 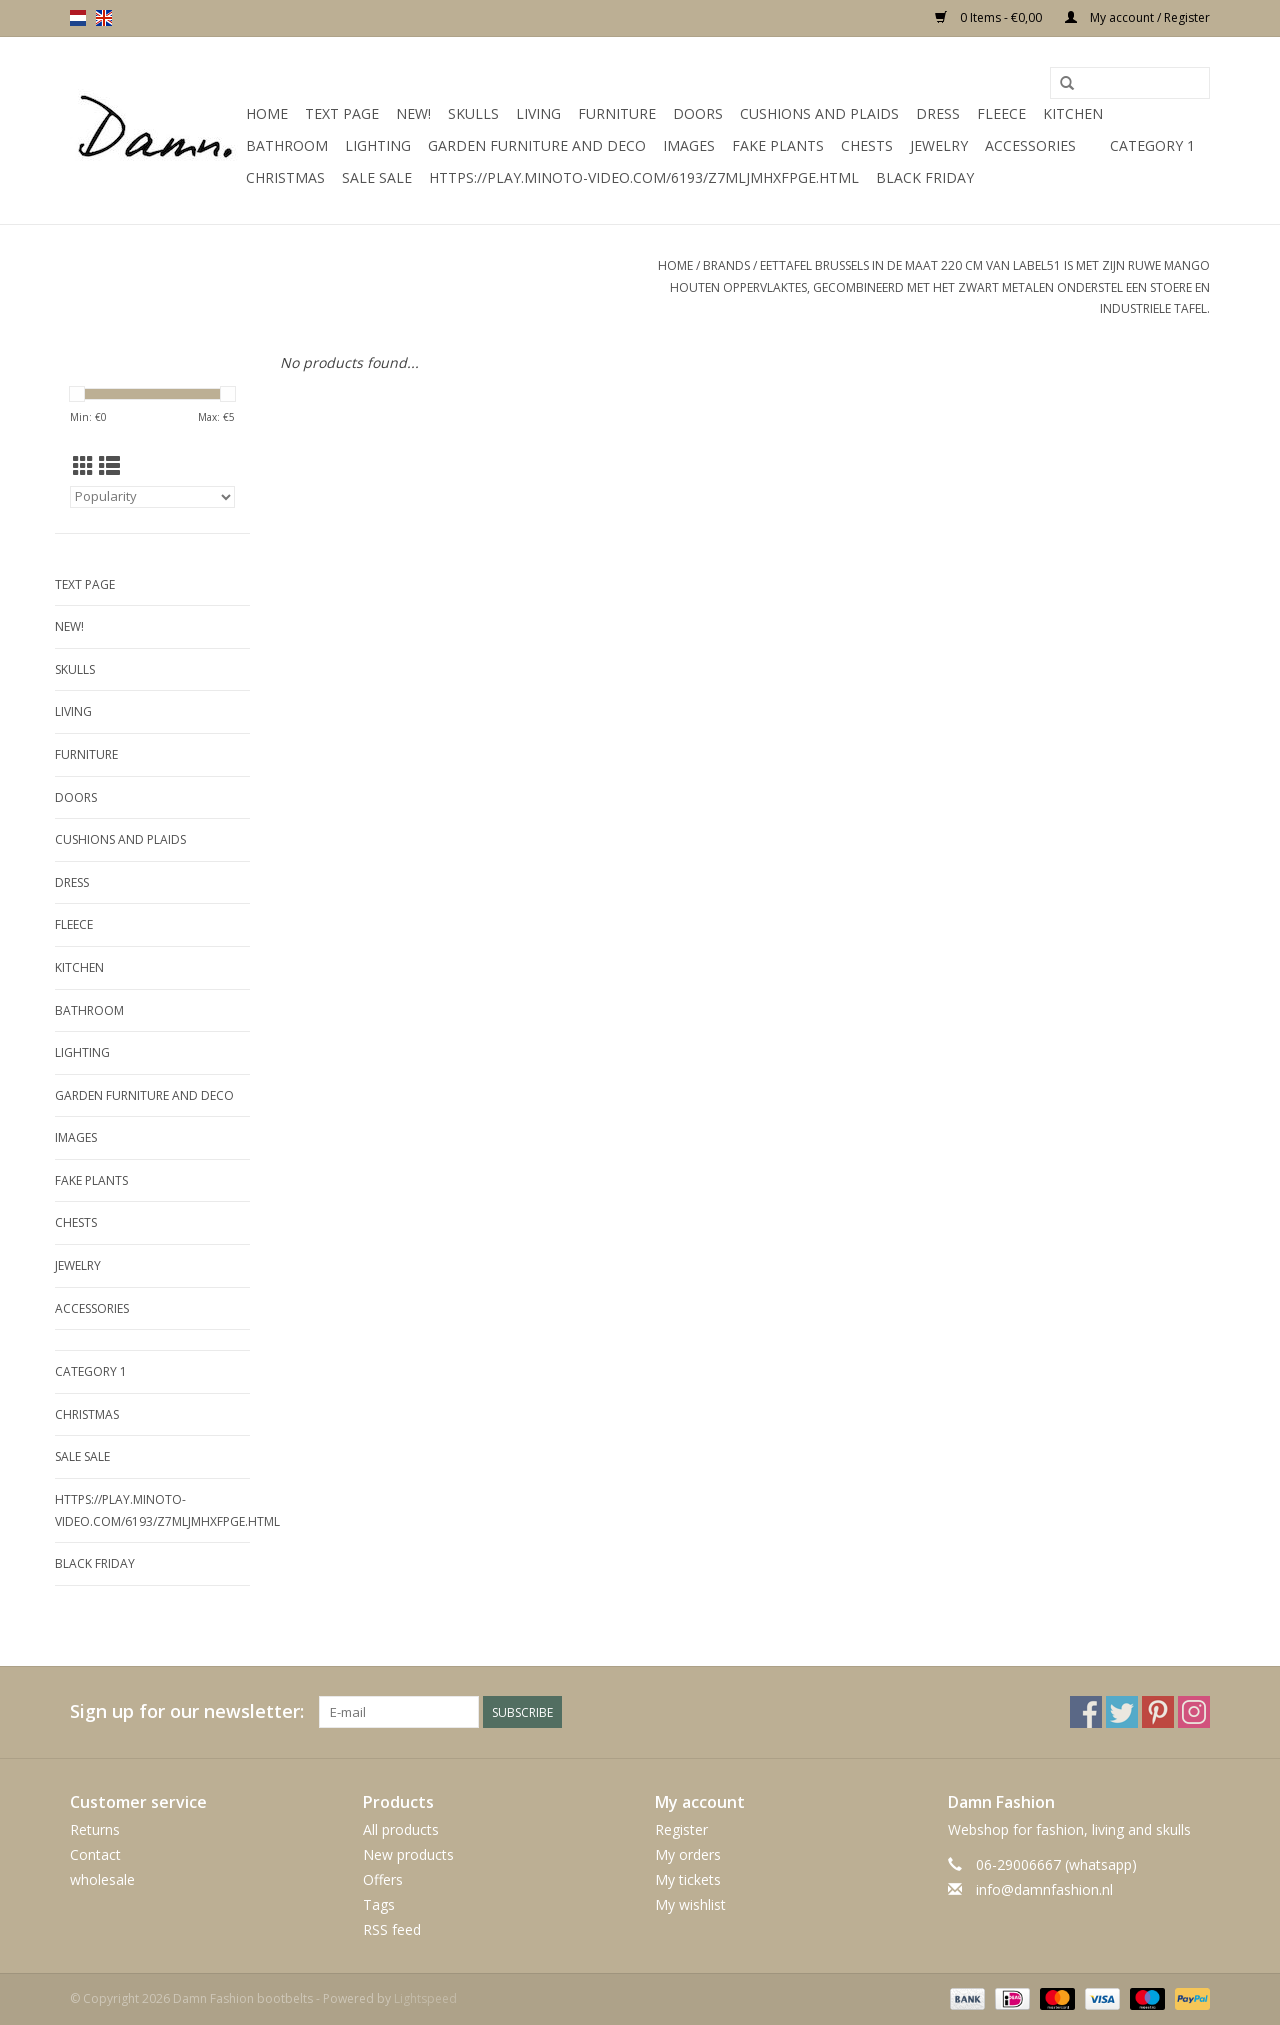 I want to click on Black Friday, so click(x=925, y=177).